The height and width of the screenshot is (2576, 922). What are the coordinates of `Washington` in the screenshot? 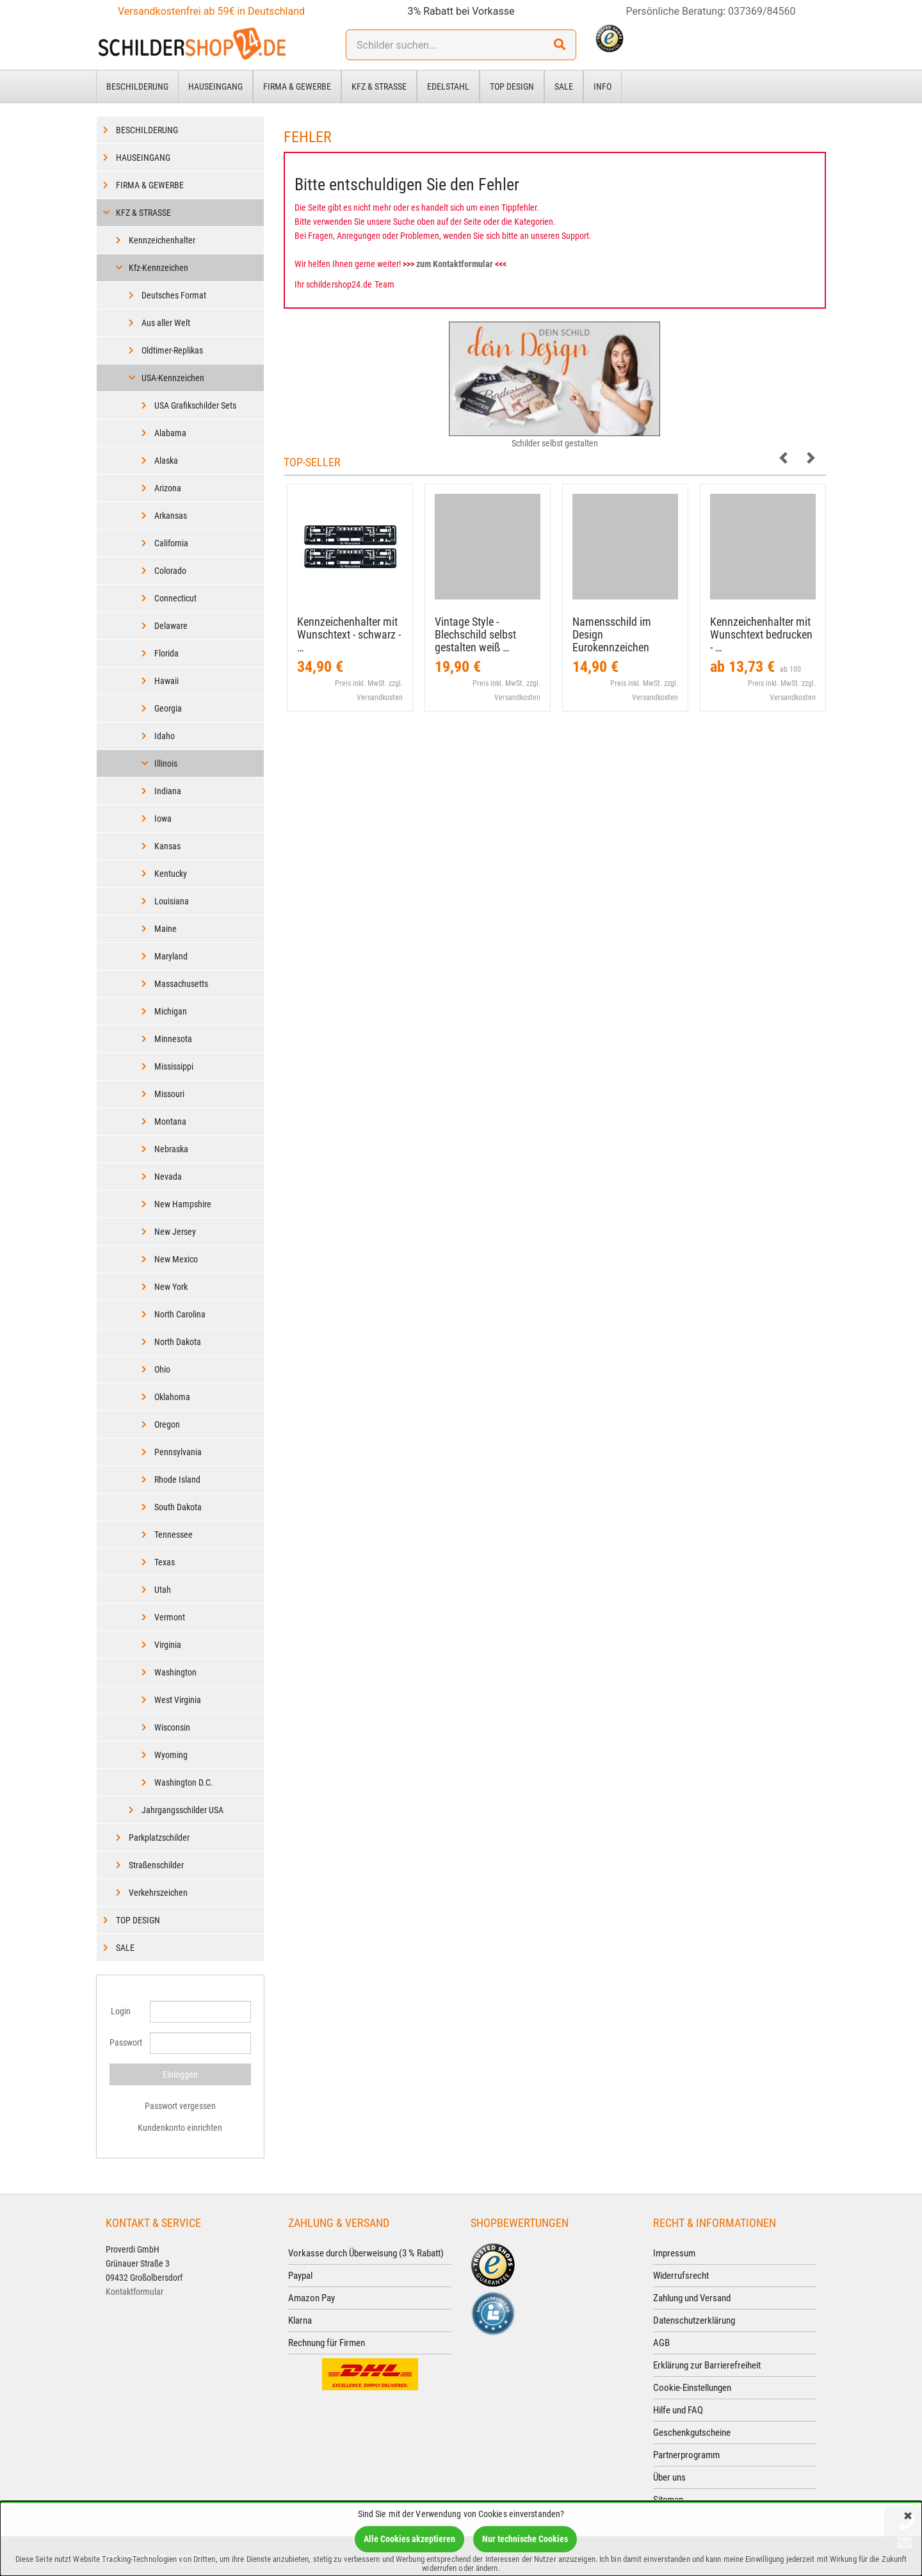 It's located at (175, 1672).